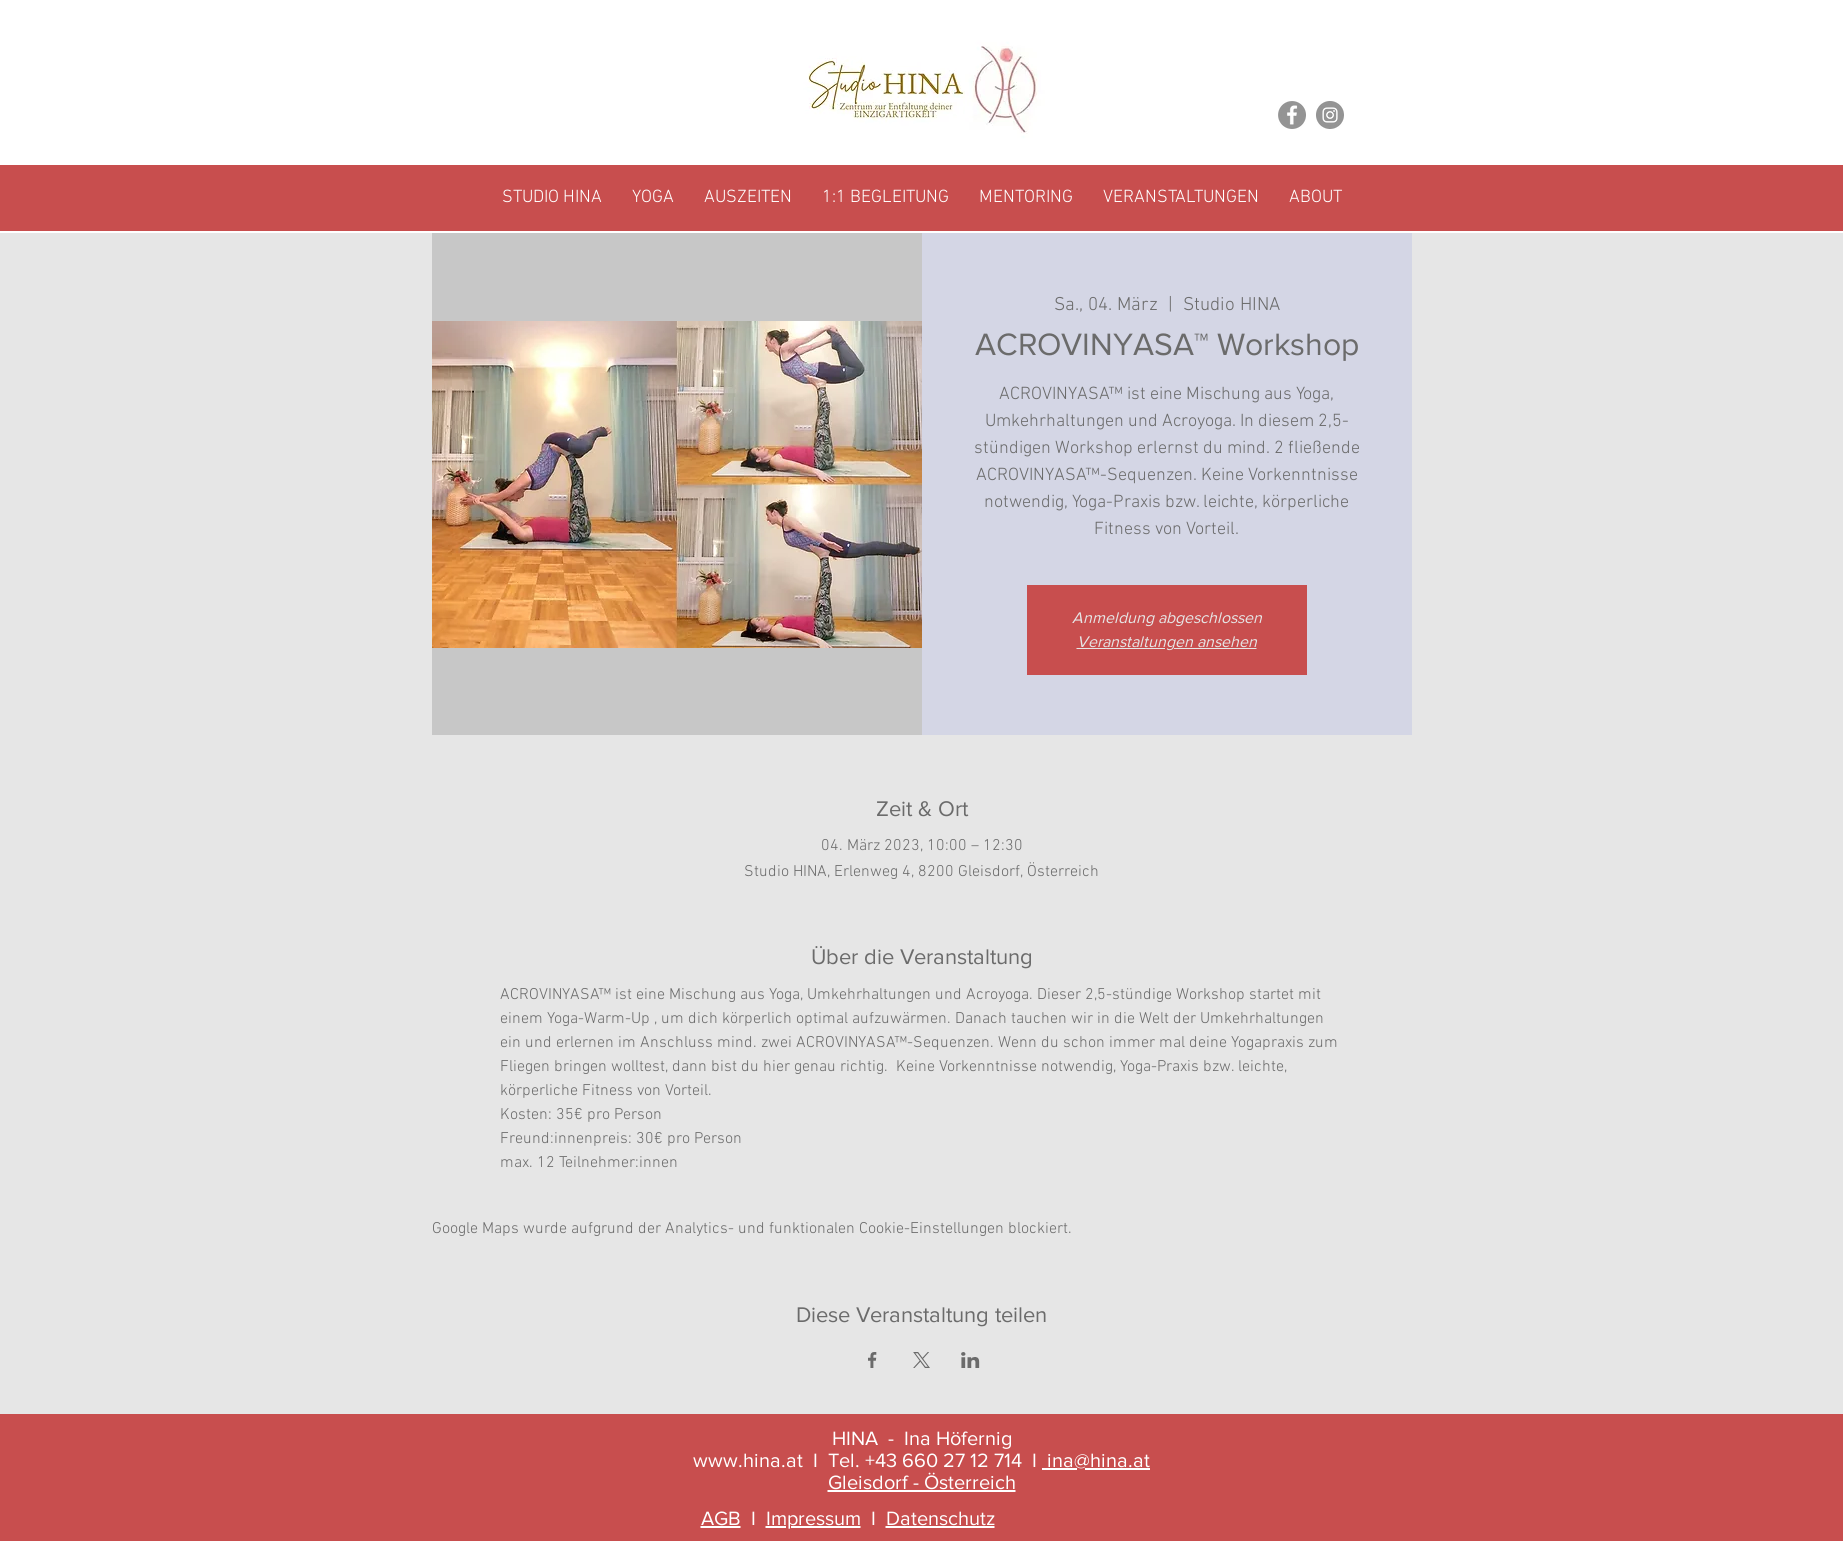 This screenshot has height=1541, width=1843. Describe the element at coordinates (872, 1360) in the screenshot. I see `[Veranstaltung teilen auf Facebook]` at that location.